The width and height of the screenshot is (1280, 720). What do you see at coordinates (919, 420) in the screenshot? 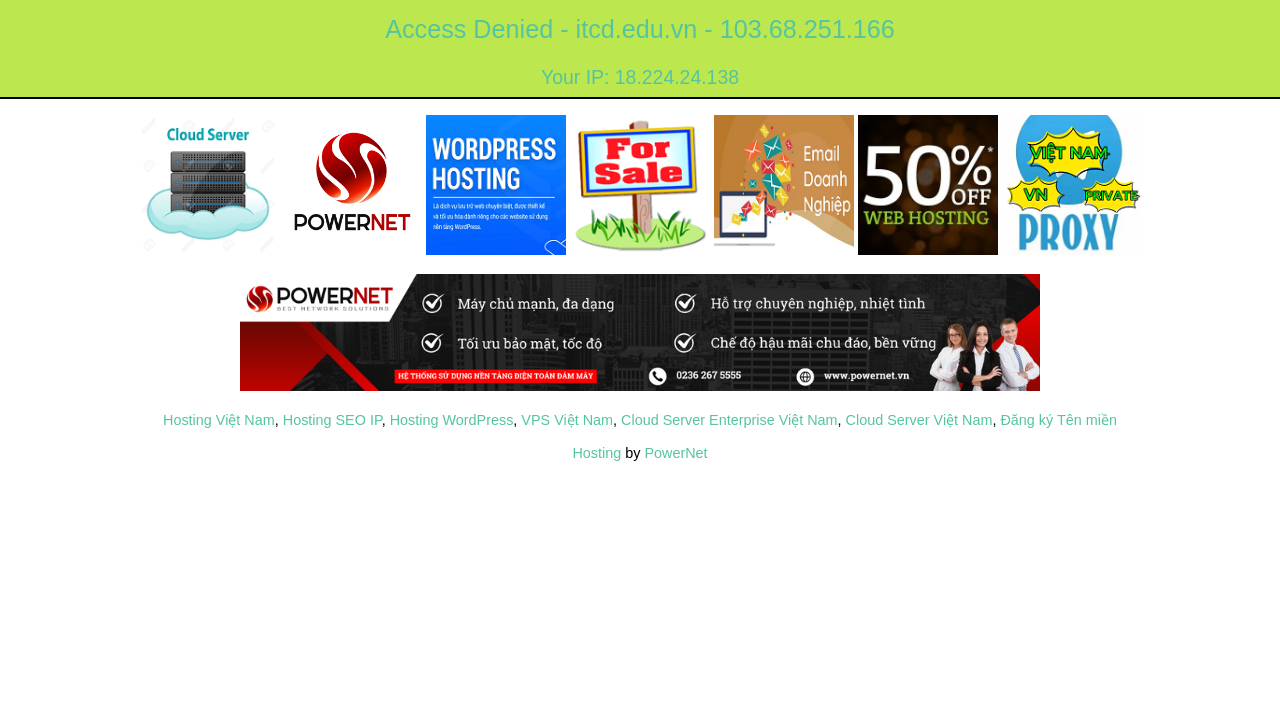
I see `Cloud Server Việt Nam` at bounding box center [919, 420].